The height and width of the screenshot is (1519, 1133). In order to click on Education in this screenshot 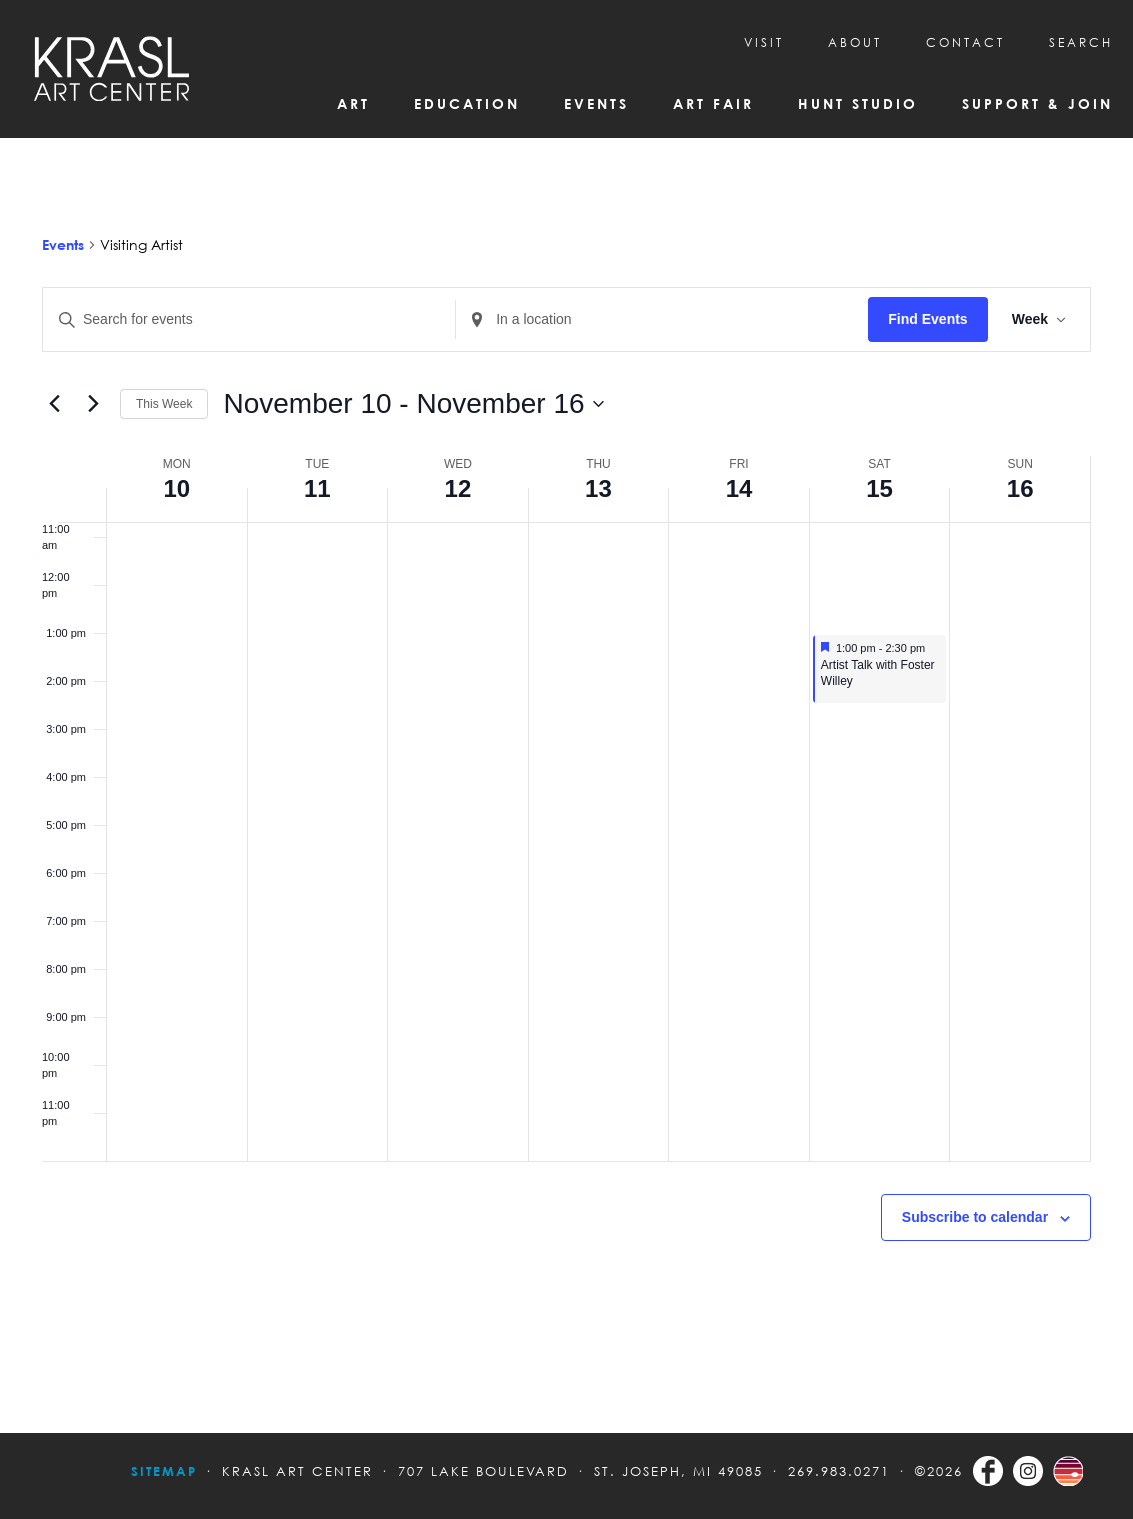, I will do `click(467, 103)`.